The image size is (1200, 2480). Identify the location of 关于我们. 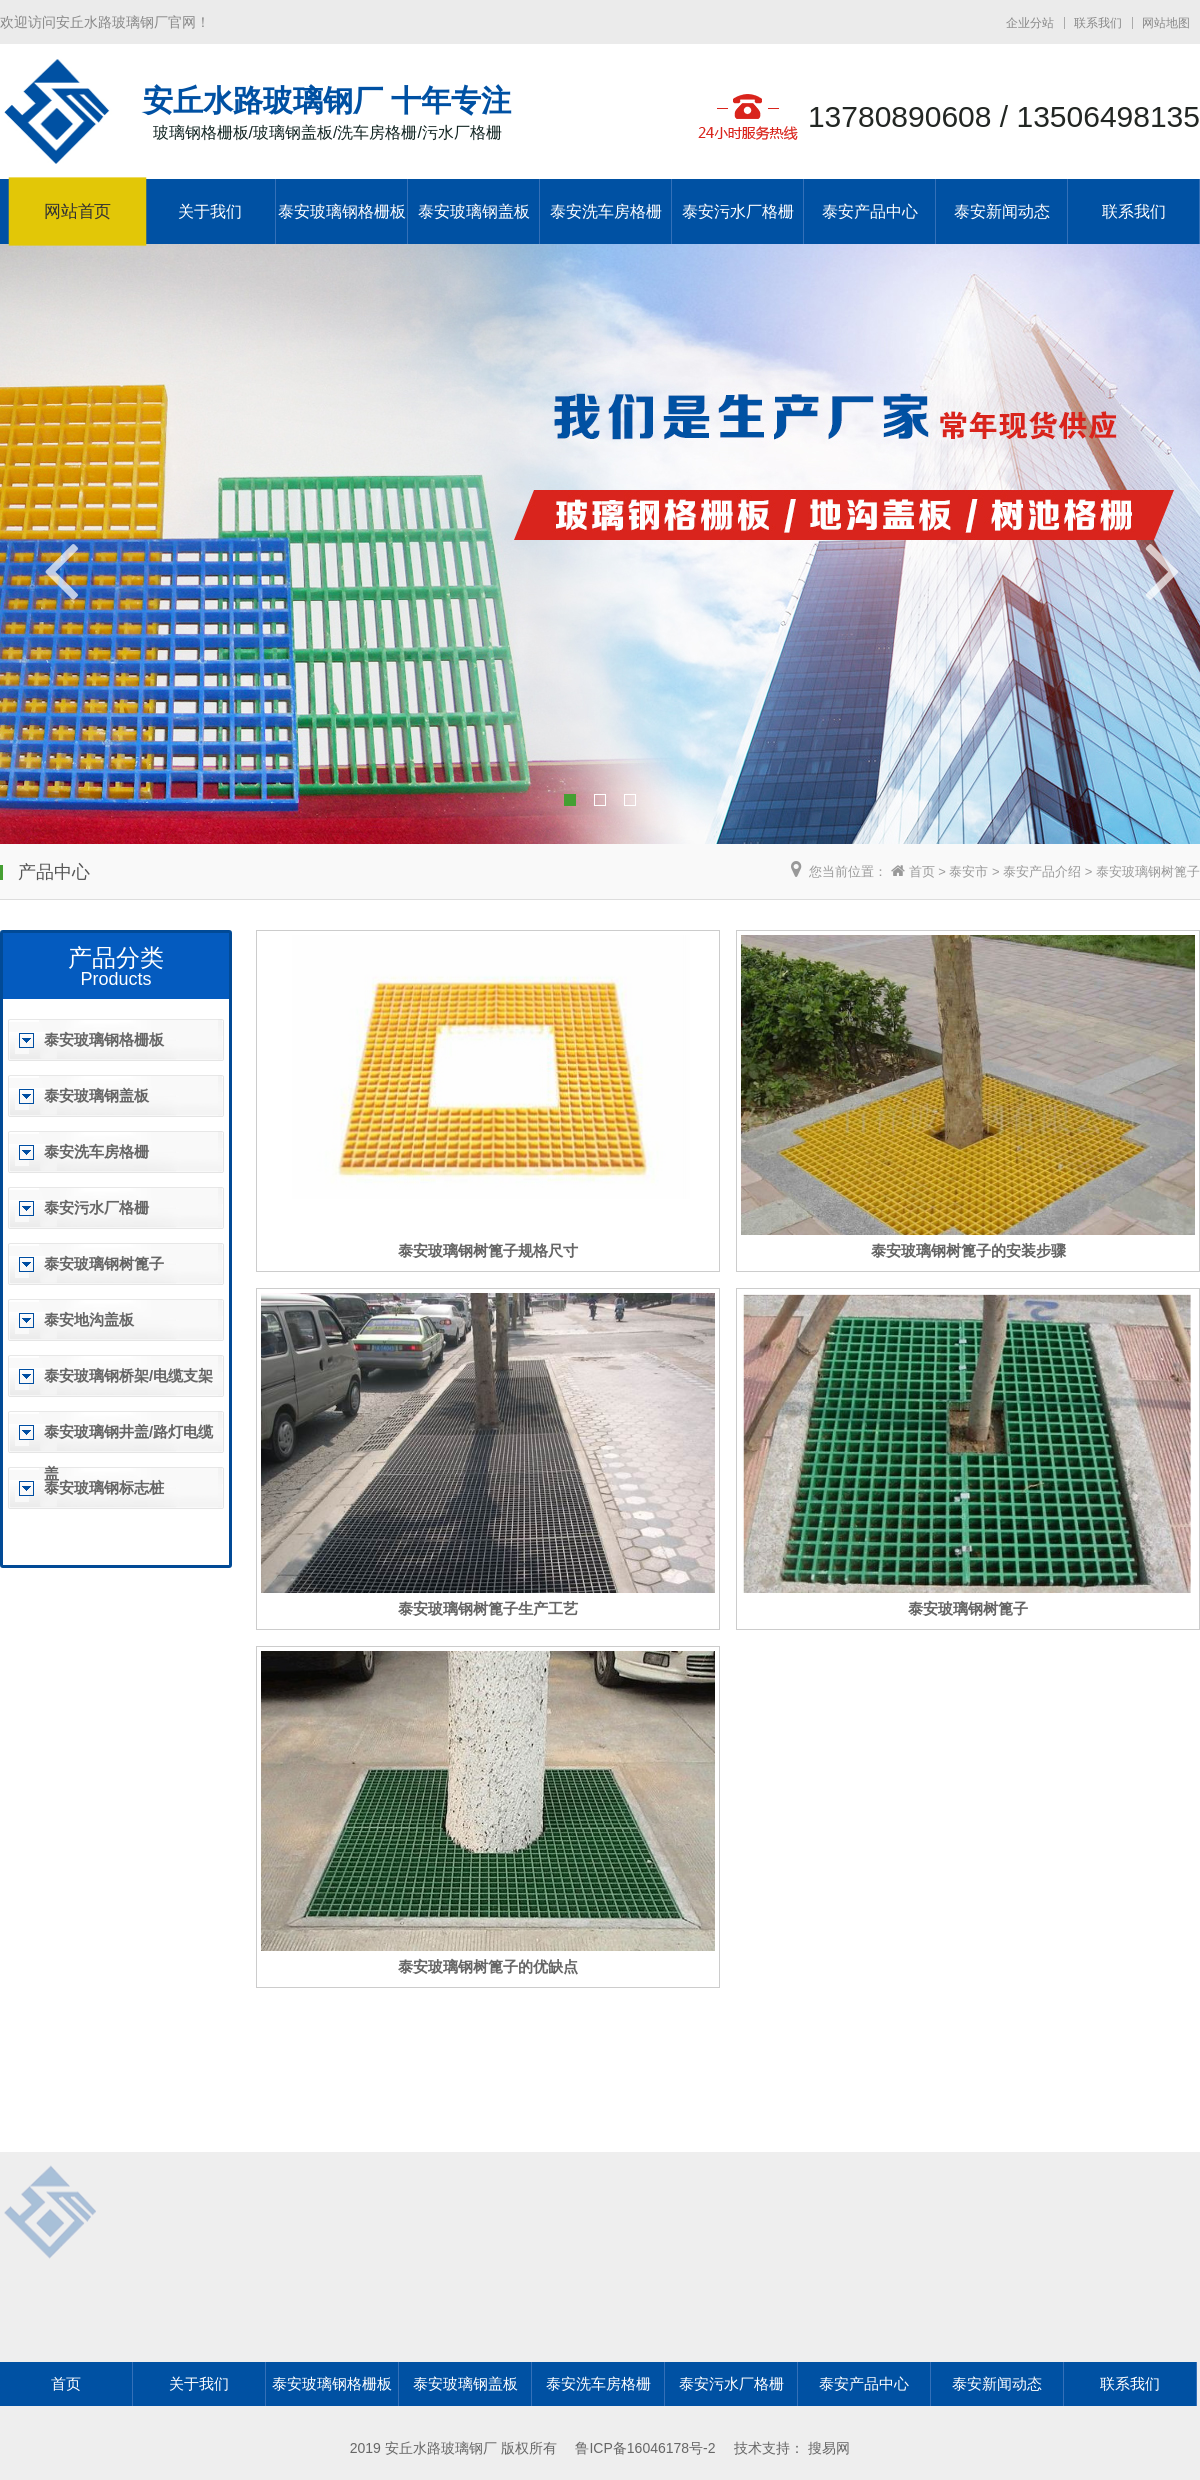
(210, 211).